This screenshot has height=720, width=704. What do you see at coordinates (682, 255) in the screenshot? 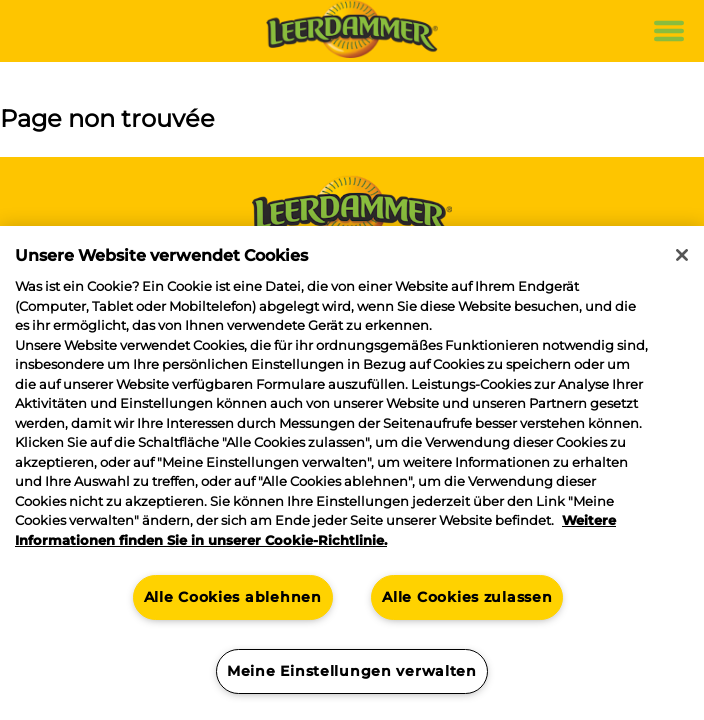
I see `[Schließen]` at bounding box center [682, 255].